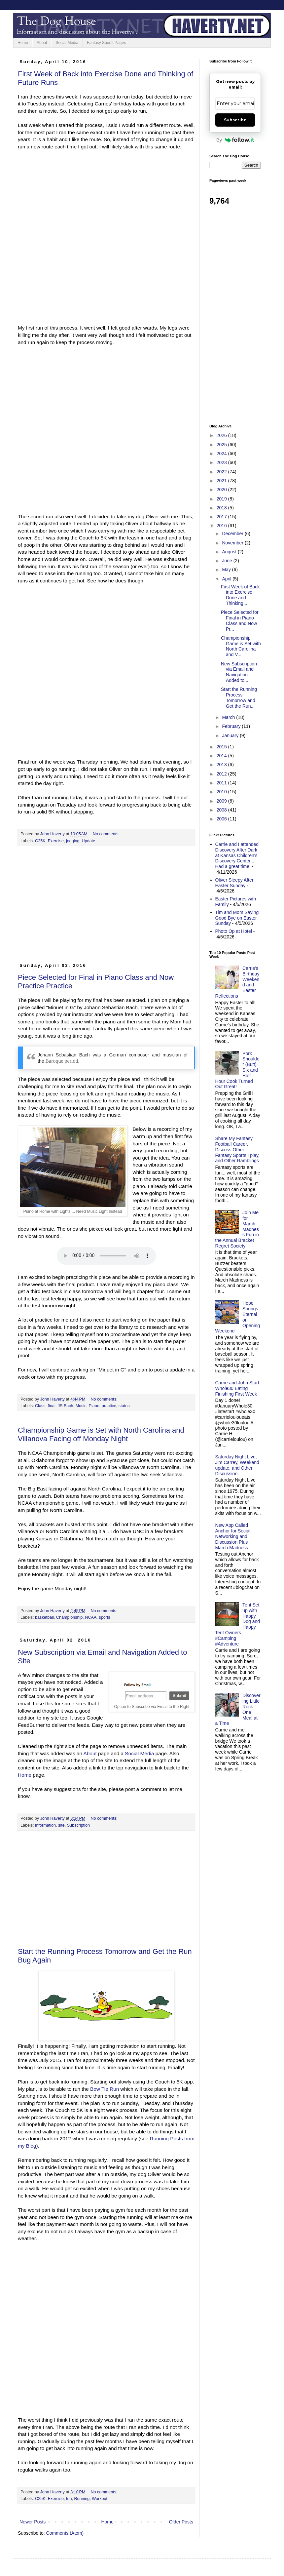 The image size is (284, 2576). Describe the element at coordinates (227, 560) in the screenshot. I see `June` at that location.